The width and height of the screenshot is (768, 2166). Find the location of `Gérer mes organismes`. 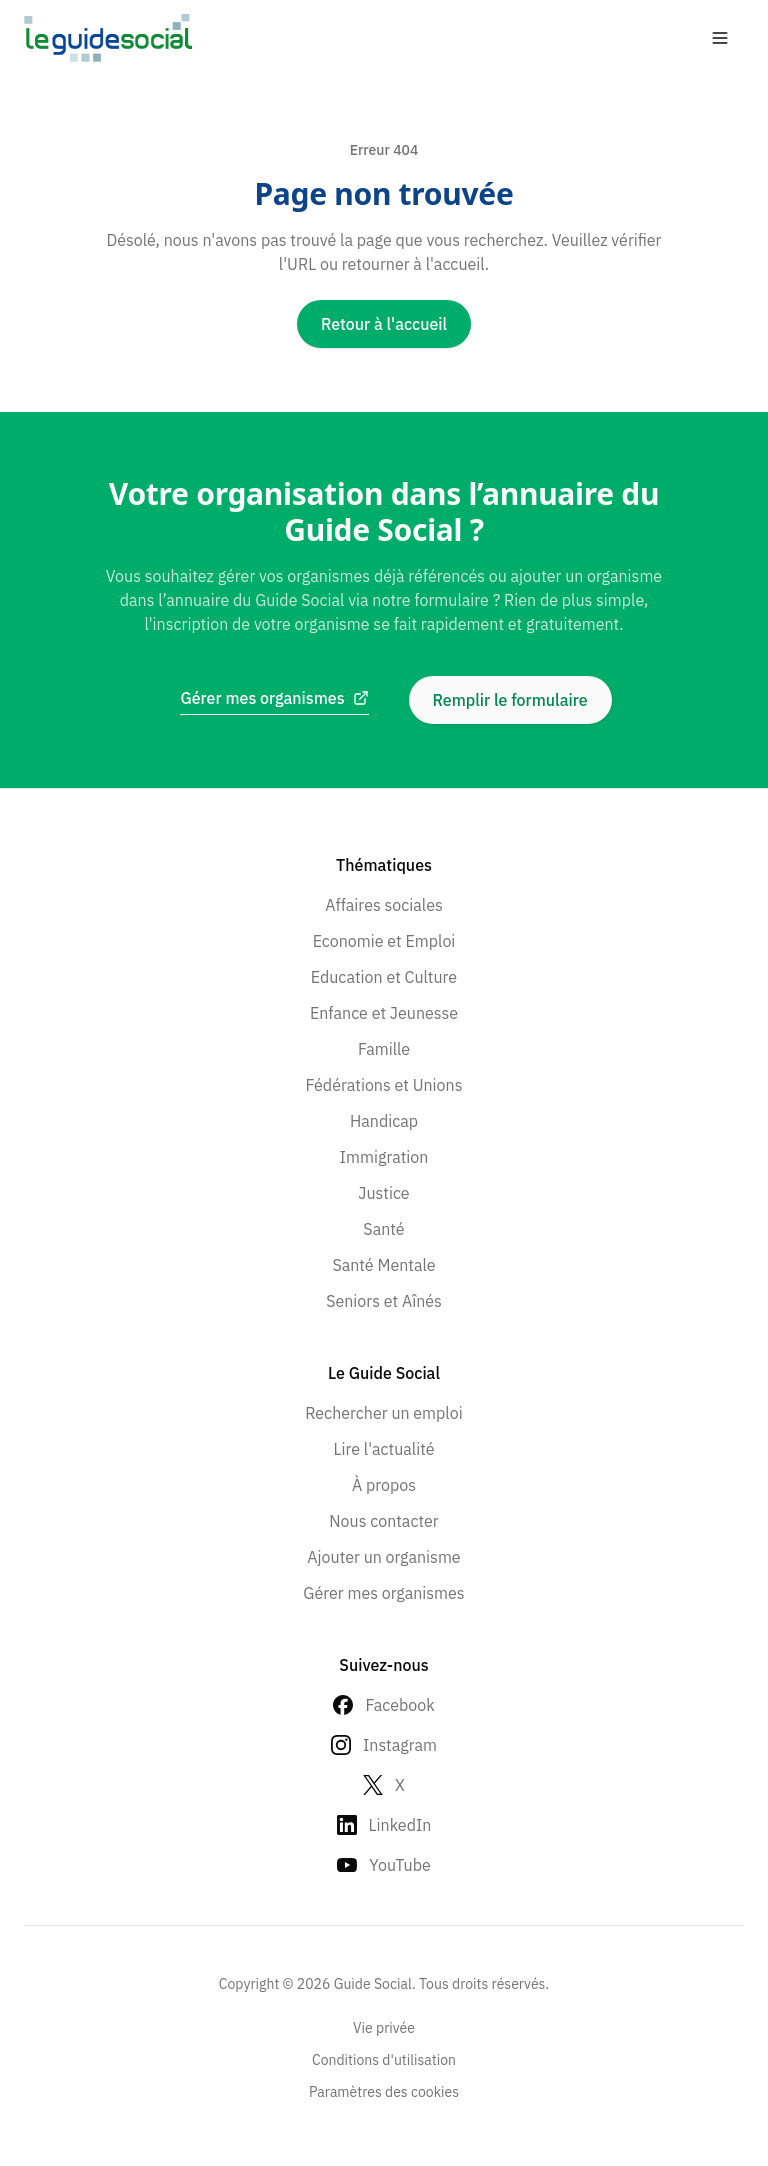

Gérer mes organismes is located at coordinates (383, 1593).